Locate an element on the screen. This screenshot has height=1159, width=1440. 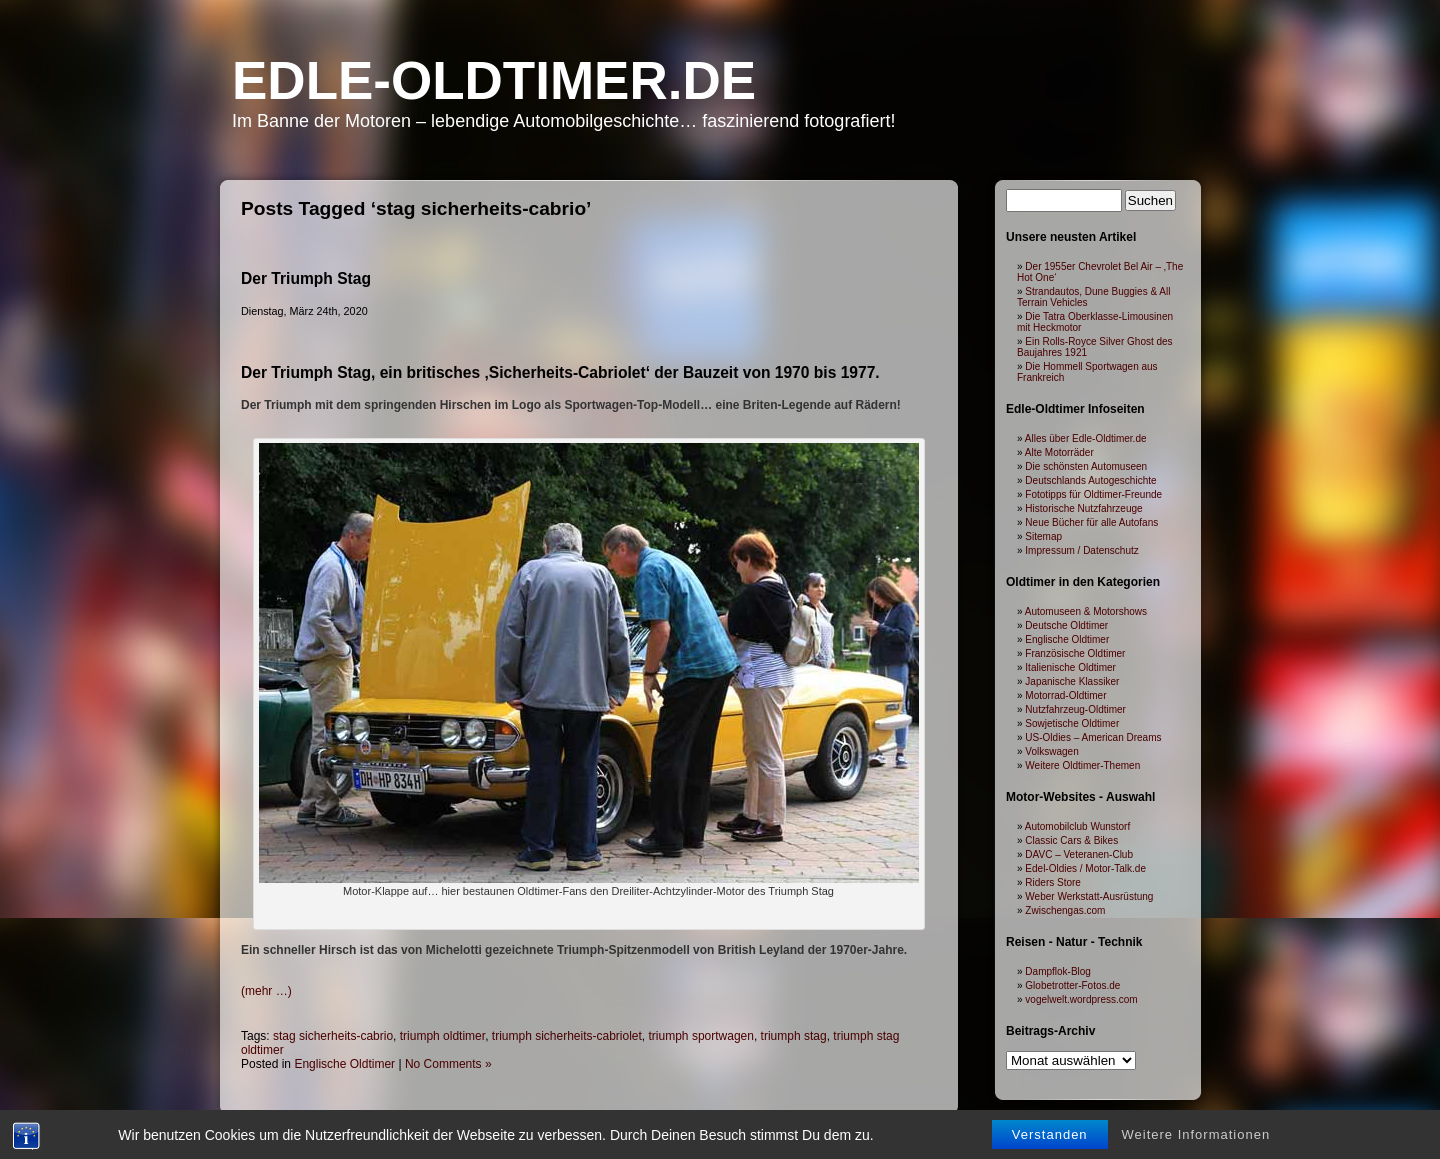
vogelwelt.wordpress.com is located at coordinates (1081, 999).